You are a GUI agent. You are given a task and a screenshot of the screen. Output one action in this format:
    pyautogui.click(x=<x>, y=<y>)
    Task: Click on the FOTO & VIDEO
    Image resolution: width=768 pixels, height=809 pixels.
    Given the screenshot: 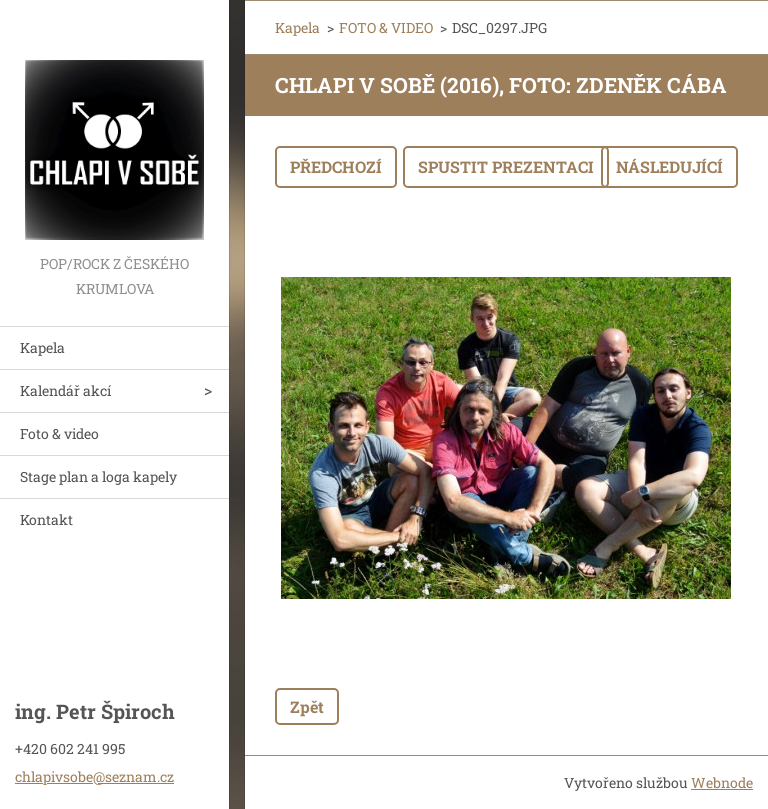 What is the action you would take?
    pyautogui.click(x=386, y=27)
    